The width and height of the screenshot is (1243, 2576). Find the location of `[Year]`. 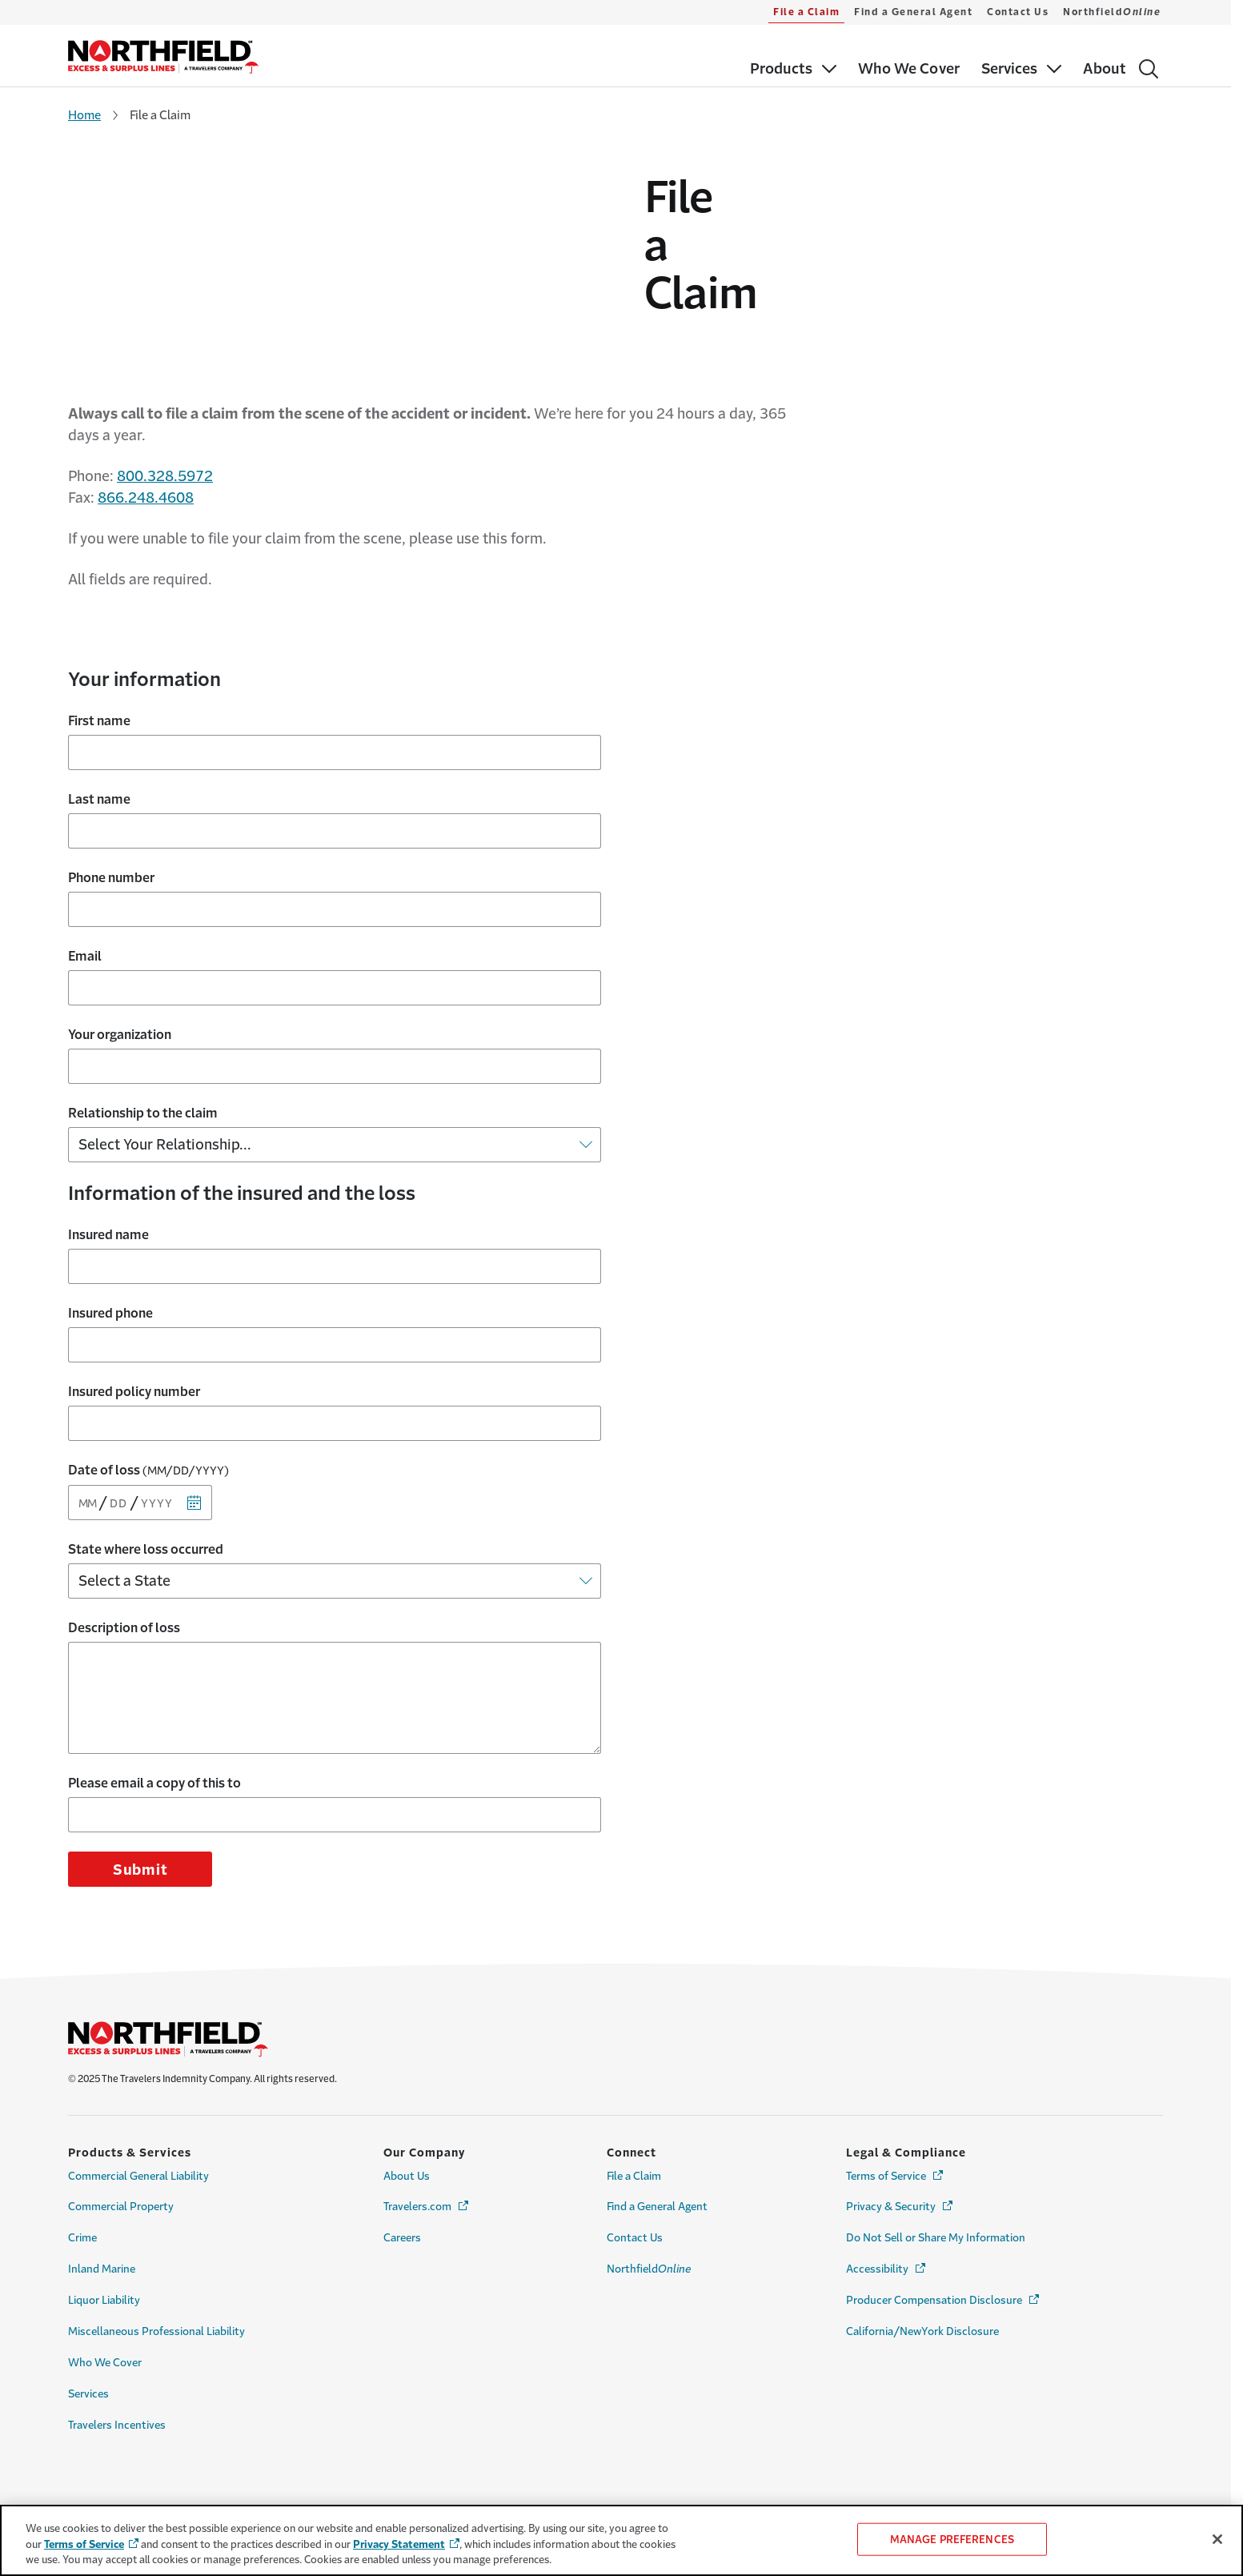

[Year] is located at coordinates (160, 1461).